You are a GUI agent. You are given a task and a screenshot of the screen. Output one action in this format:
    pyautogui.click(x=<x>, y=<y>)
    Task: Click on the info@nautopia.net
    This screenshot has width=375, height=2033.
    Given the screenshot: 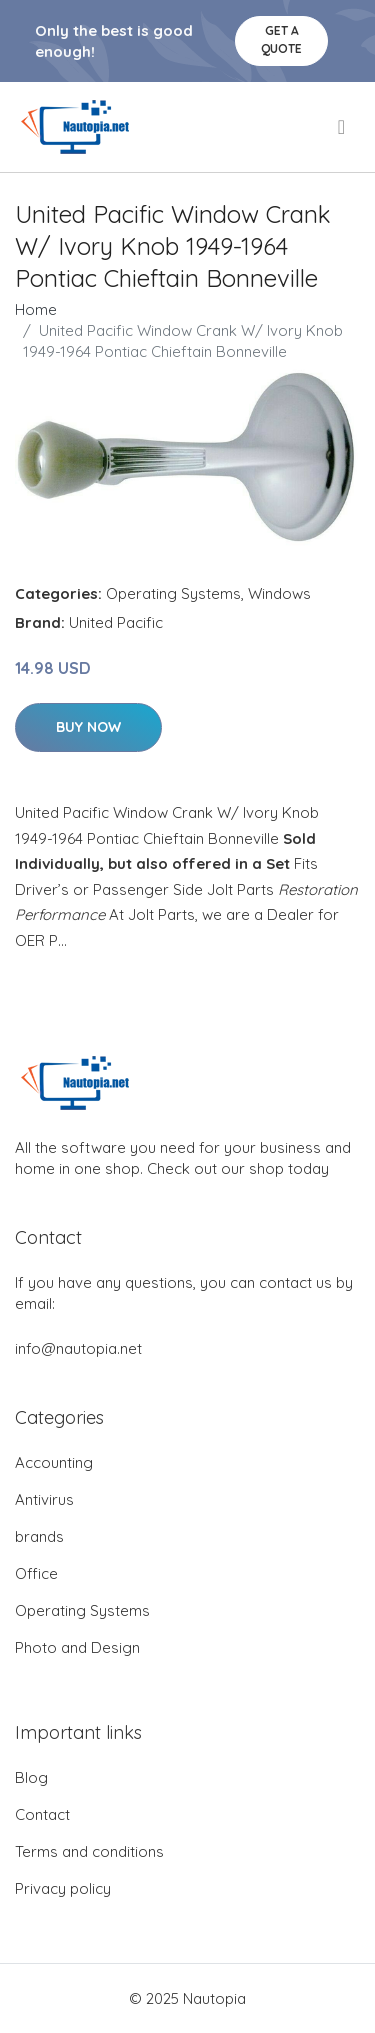 What is the action you would take?
    pyautogui.click(x=78, y=1348)
    